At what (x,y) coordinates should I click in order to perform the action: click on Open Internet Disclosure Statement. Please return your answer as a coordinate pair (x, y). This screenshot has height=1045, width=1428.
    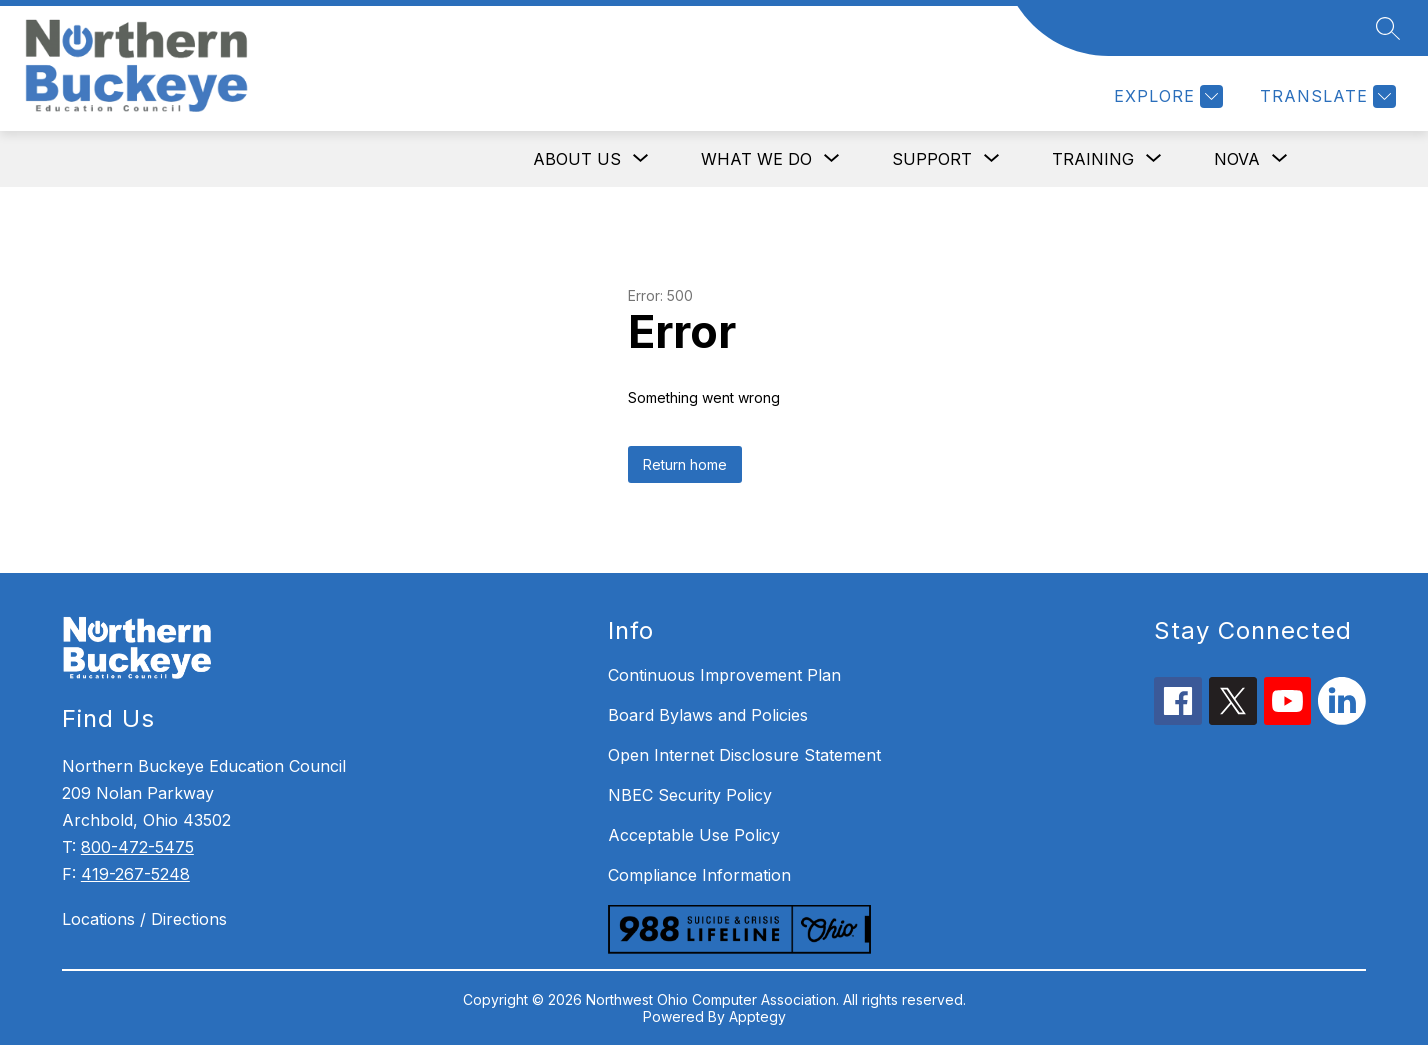
    Looking at the image, I should click on (744, 755).